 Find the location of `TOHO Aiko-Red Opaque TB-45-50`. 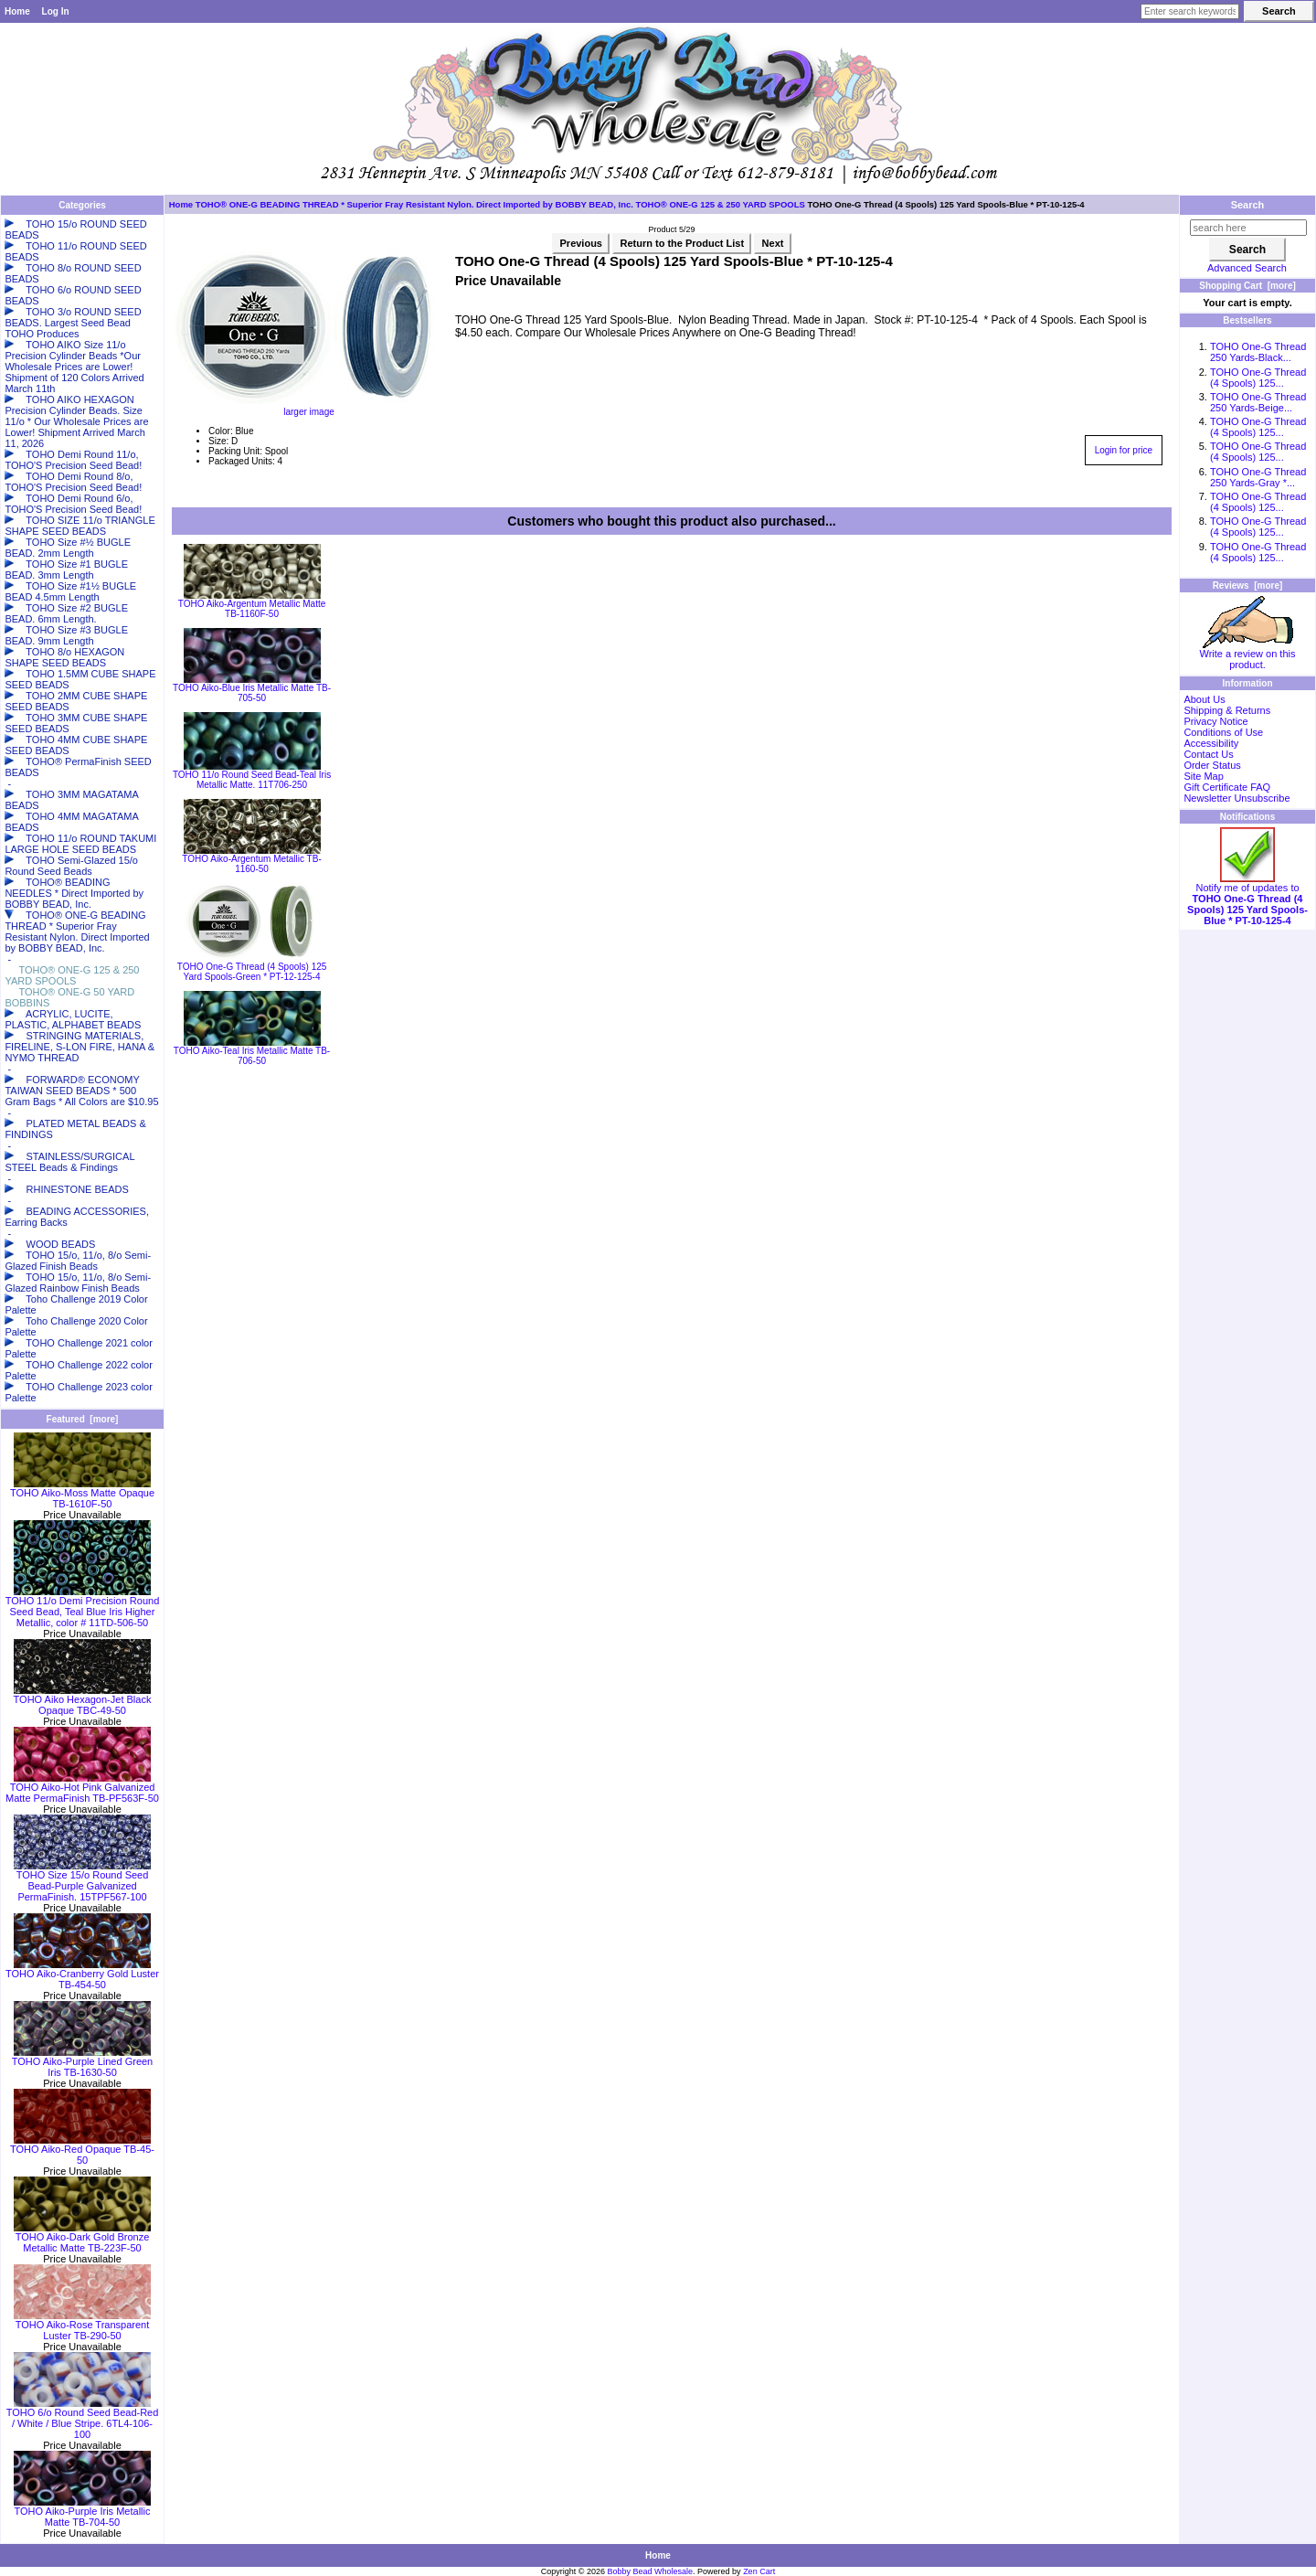

TOHO Aiko-Red Opaque TB-45-50 is located at coordinates (82, 2150).